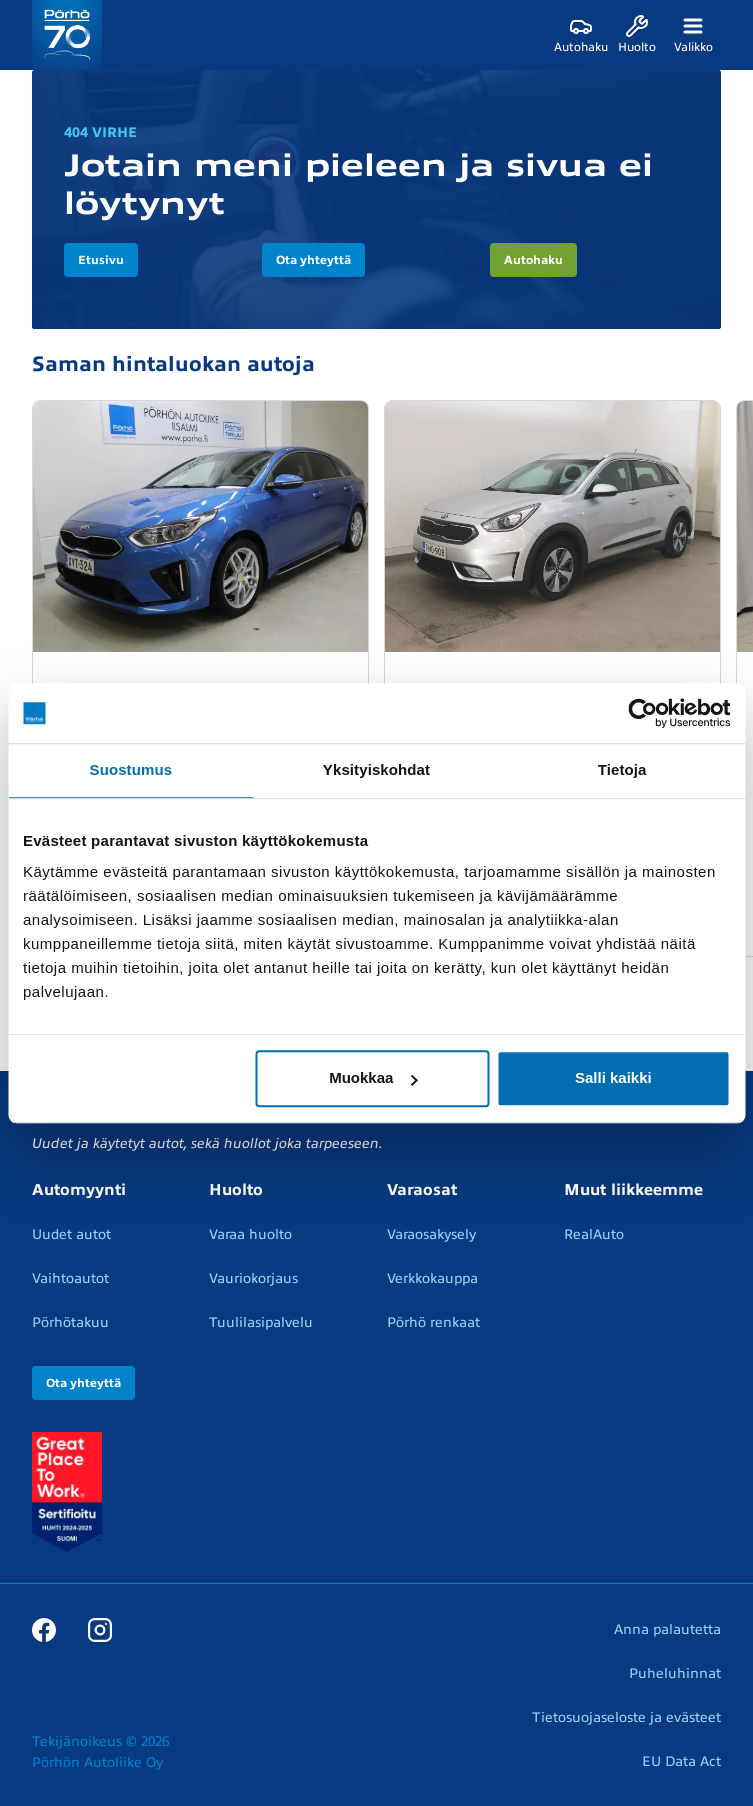  Describe the element at coordinates (693, 35) in the screenshot. I see `[Valikko]` at that location.